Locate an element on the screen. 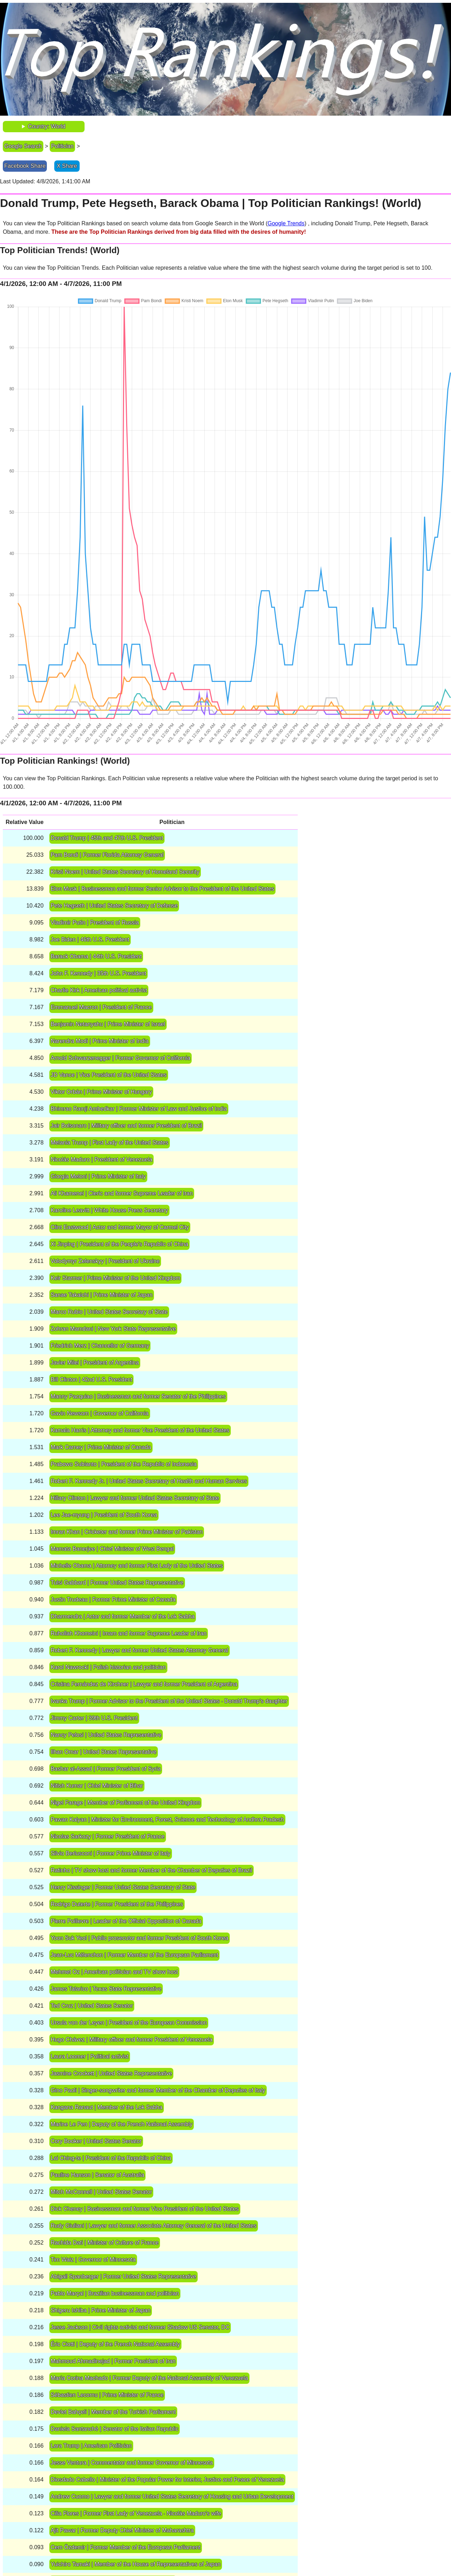 This screenshot has width=451, height=2576. Abigail Spanberger | Former United States Representative is located at coordinates (123, 2276).